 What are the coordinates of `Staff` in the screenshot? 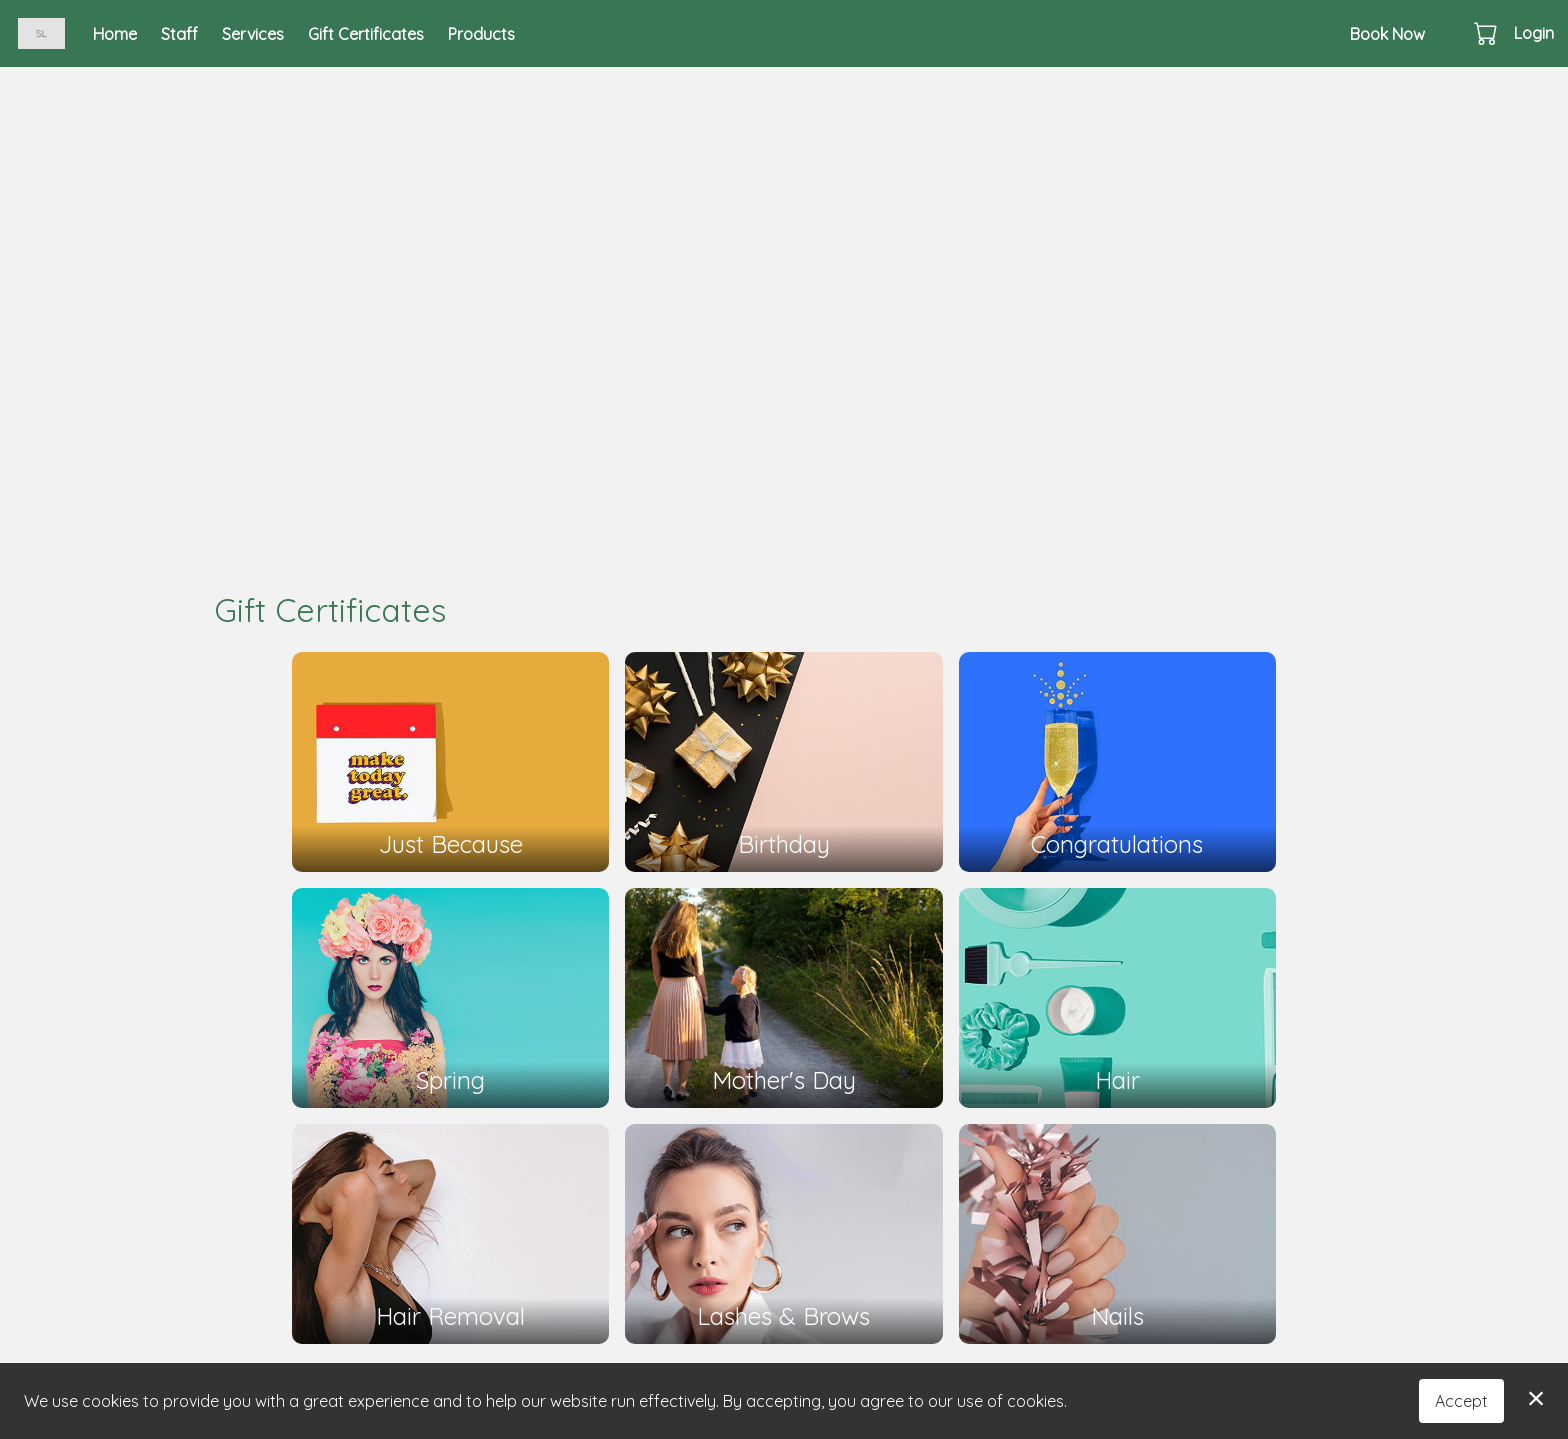 It's located at (179, 34).